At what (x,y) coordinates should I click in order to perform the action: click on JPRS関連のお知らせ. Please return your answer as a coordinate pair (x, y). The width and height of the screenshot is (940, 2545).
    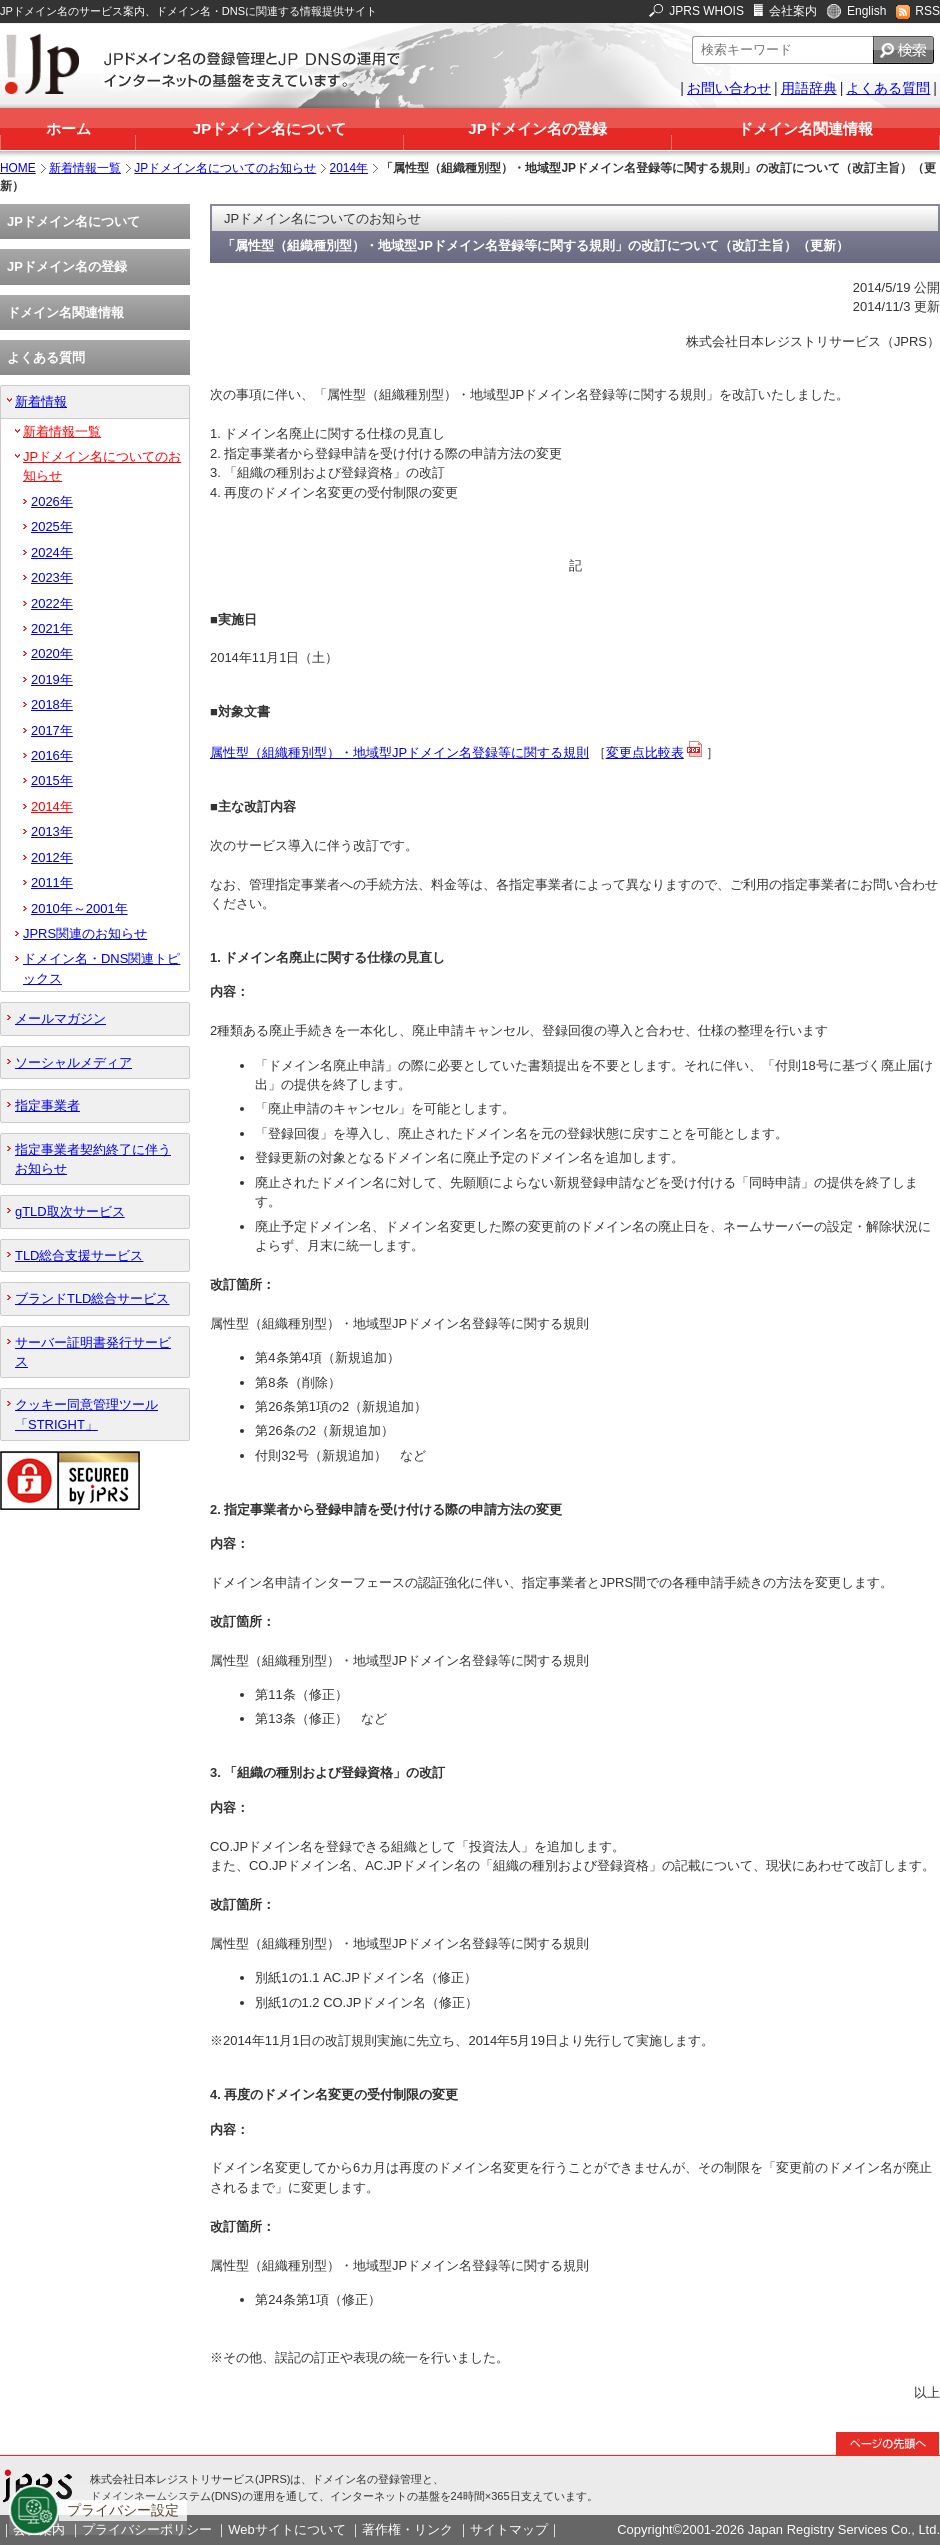
    Looking at the image, I should click on (85, 933).